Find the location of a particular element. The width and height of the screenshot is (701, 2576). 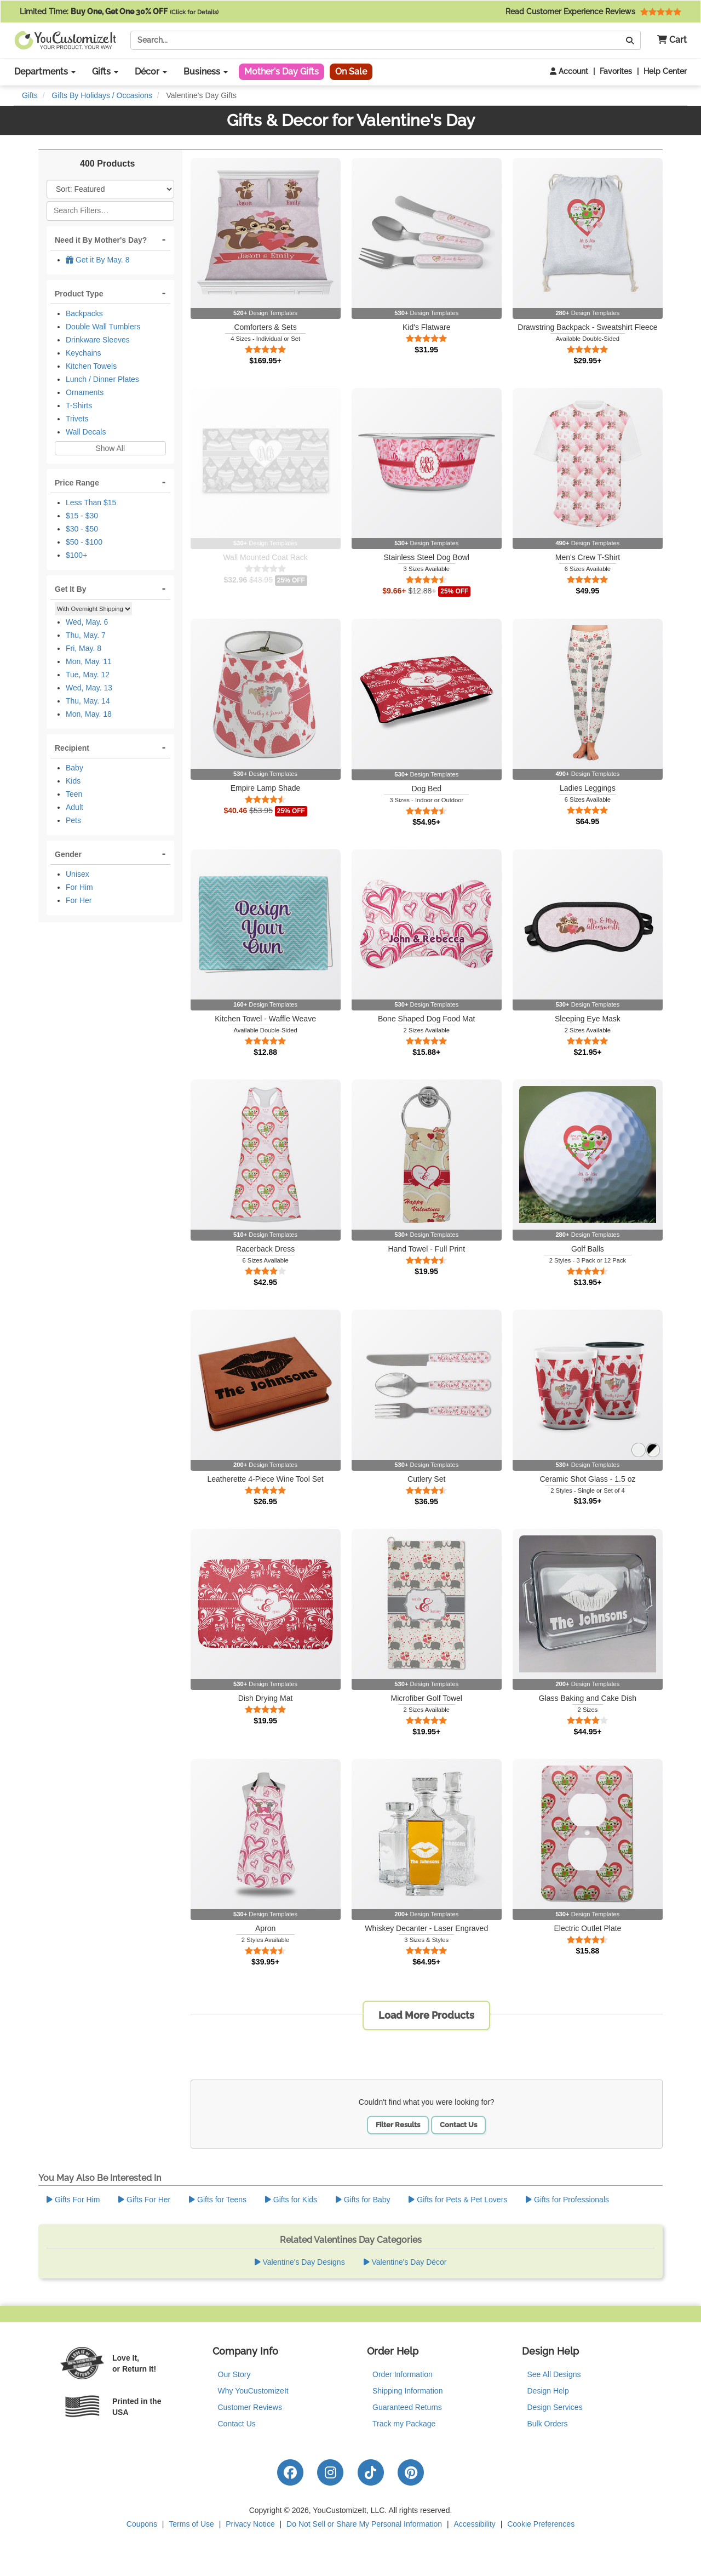

Gifts for Teens is located at coordinates (217, 2199).